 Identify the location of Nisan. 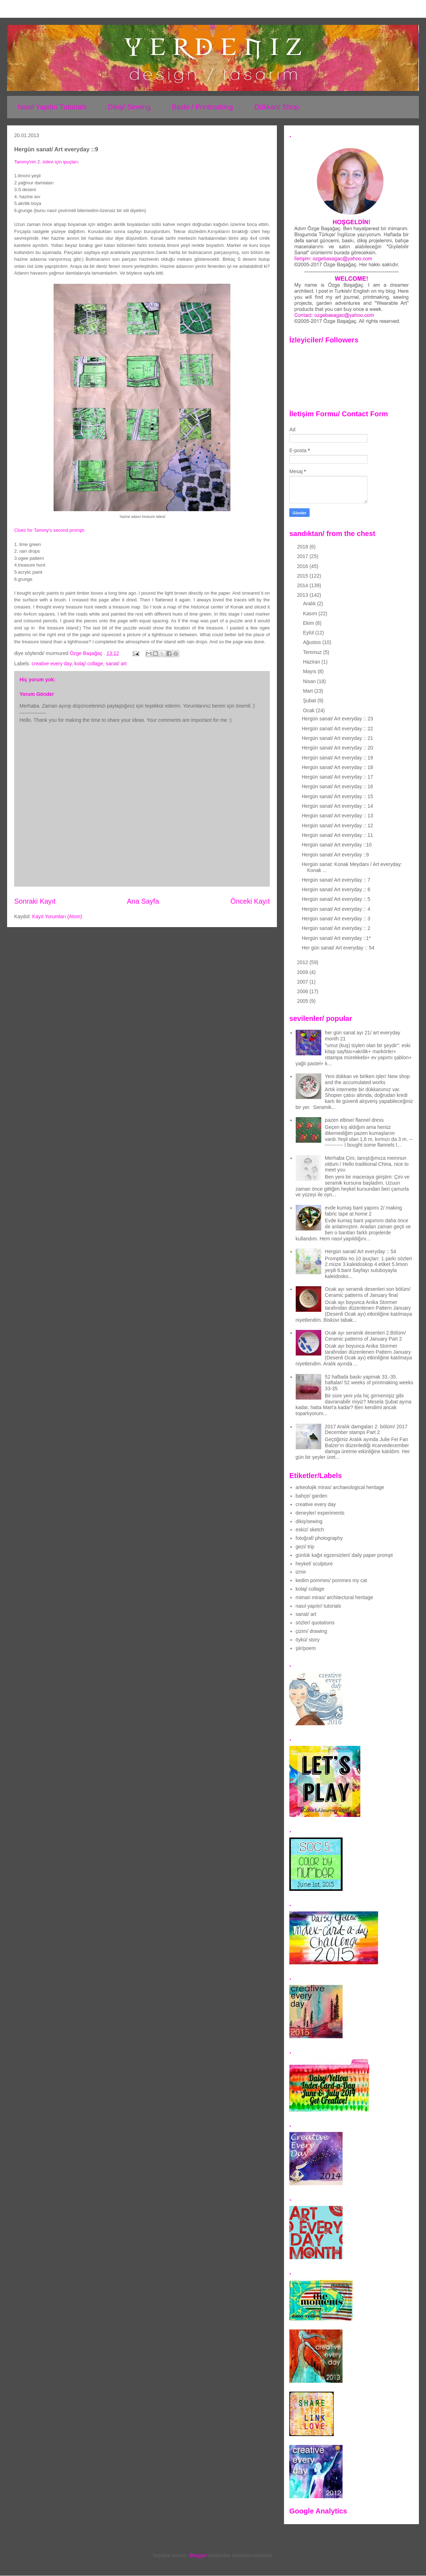
(310, 681).